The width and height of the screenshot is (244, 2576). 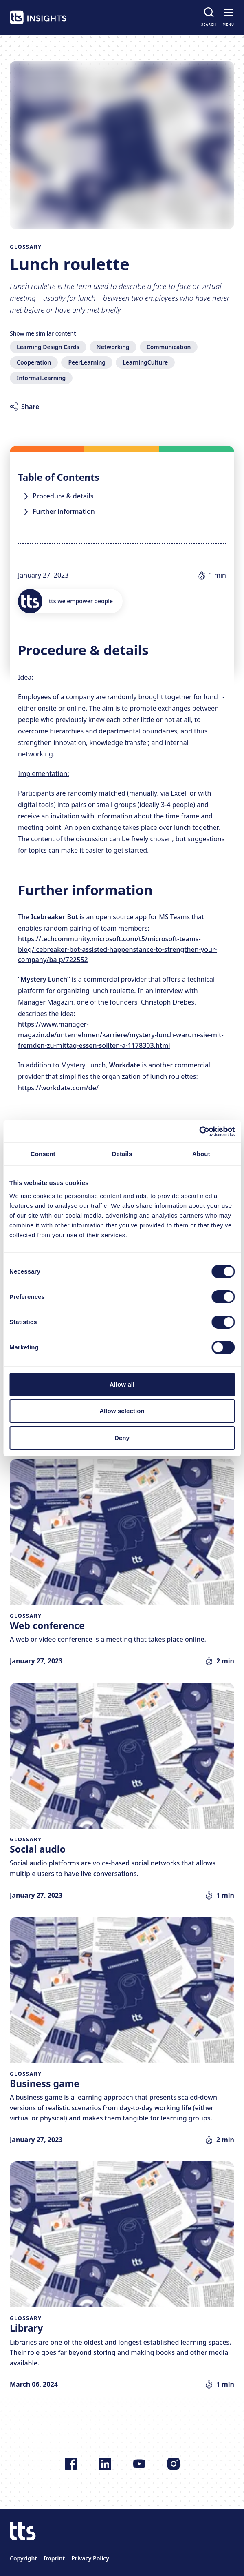 What do you see at coordinates (87, 362) in the screenshot?
I see `PeerLearning` at bounding box center [87, 362].